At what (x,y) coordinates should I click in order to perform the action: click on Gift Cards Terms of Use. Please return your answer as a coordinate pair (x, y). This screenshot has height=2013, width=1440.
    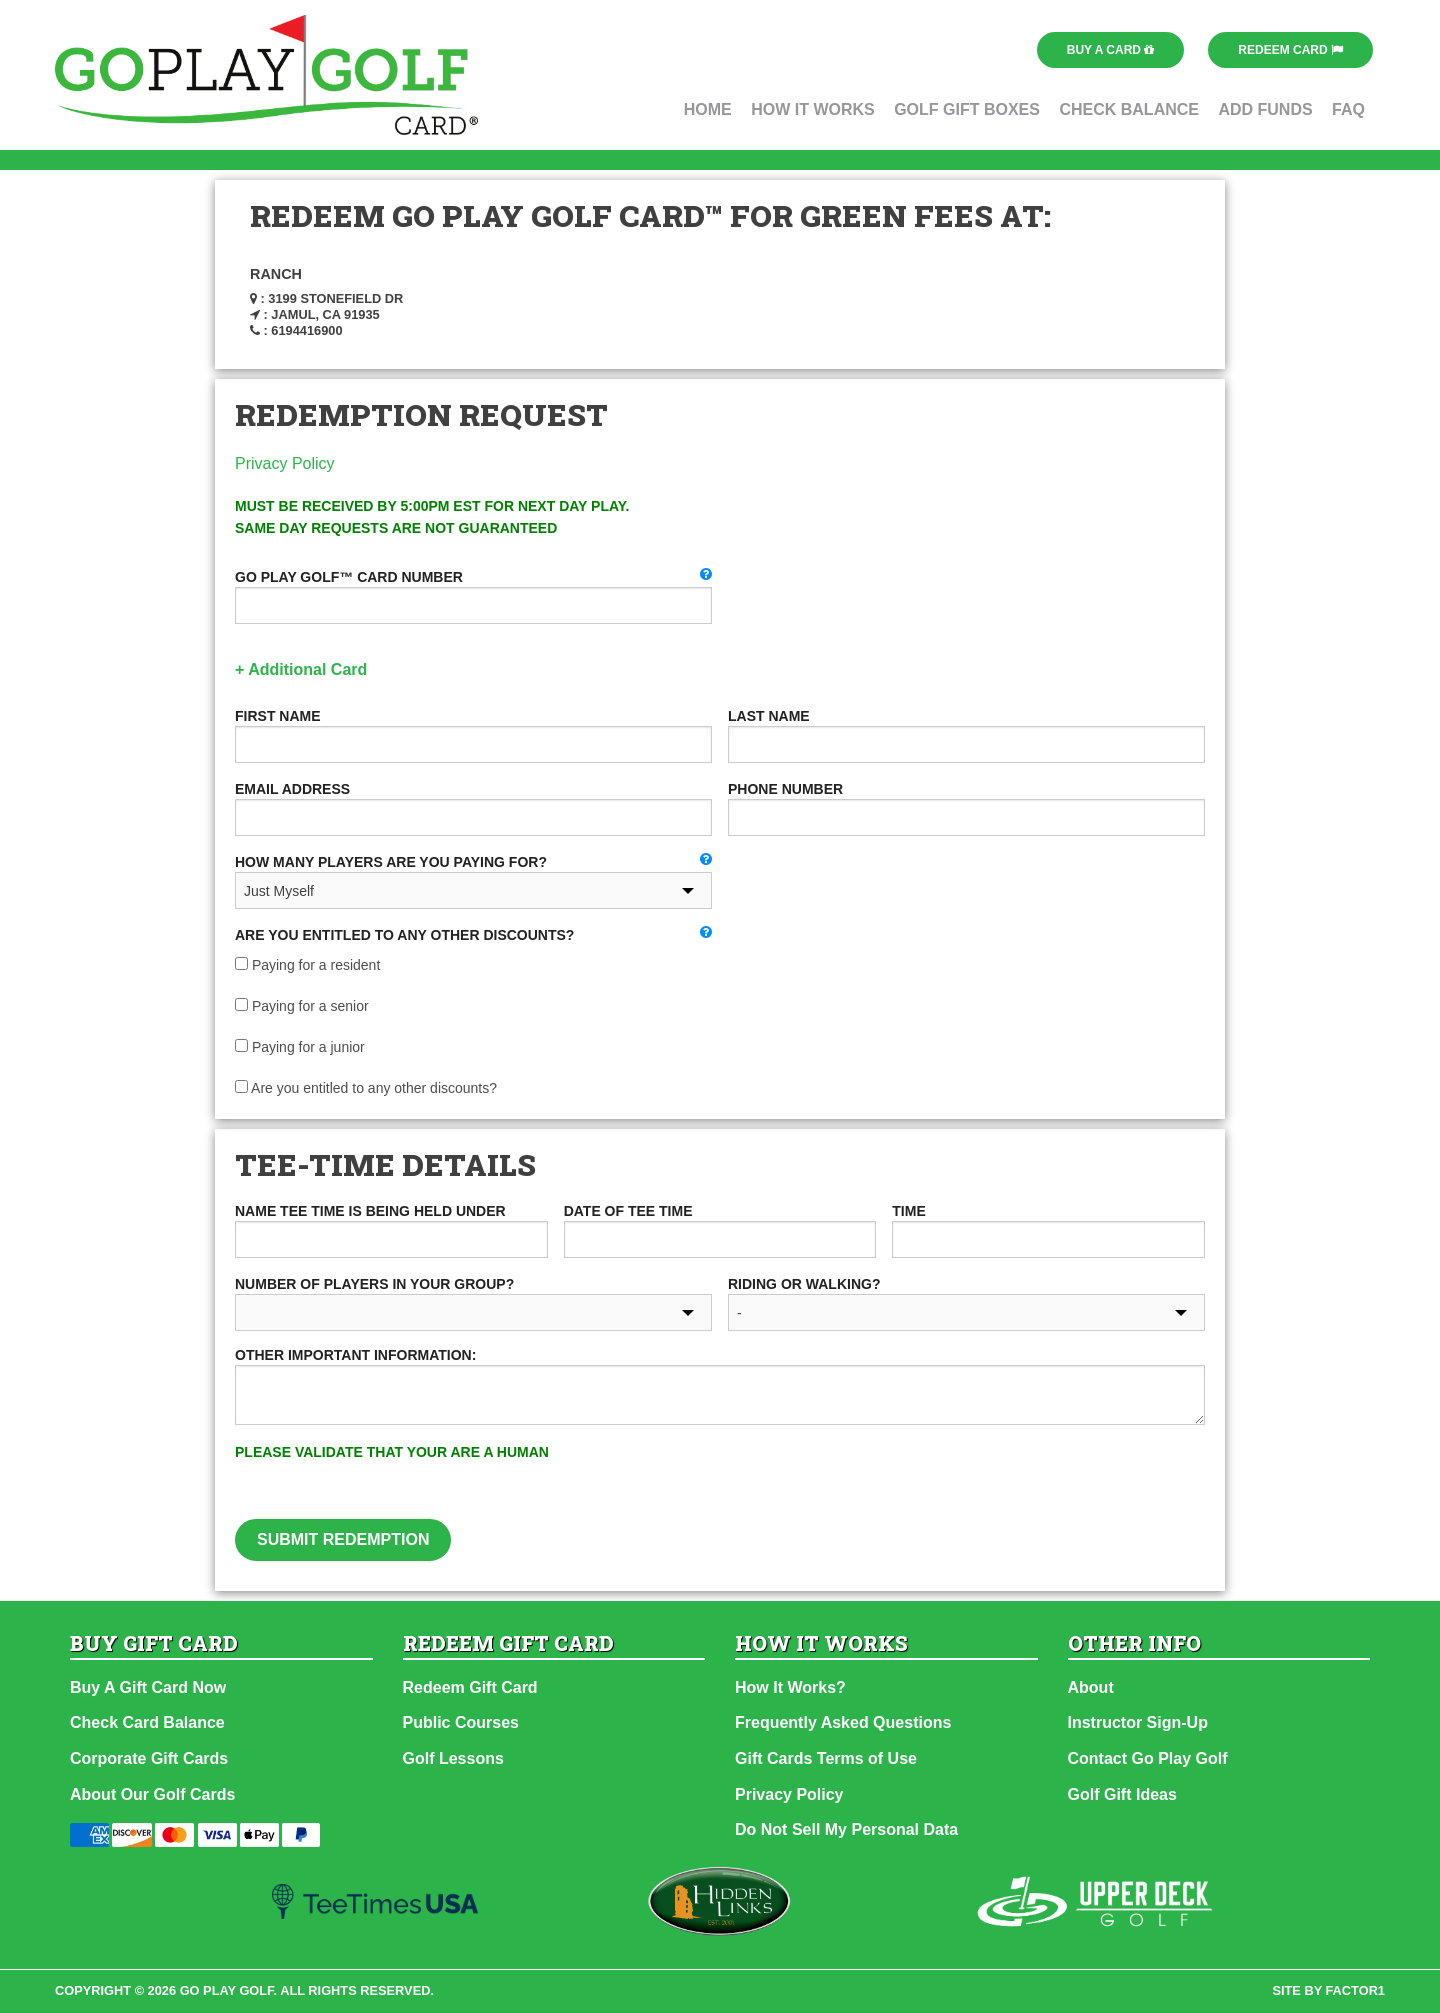
    Looking at the image, I should click on (826, 1758).